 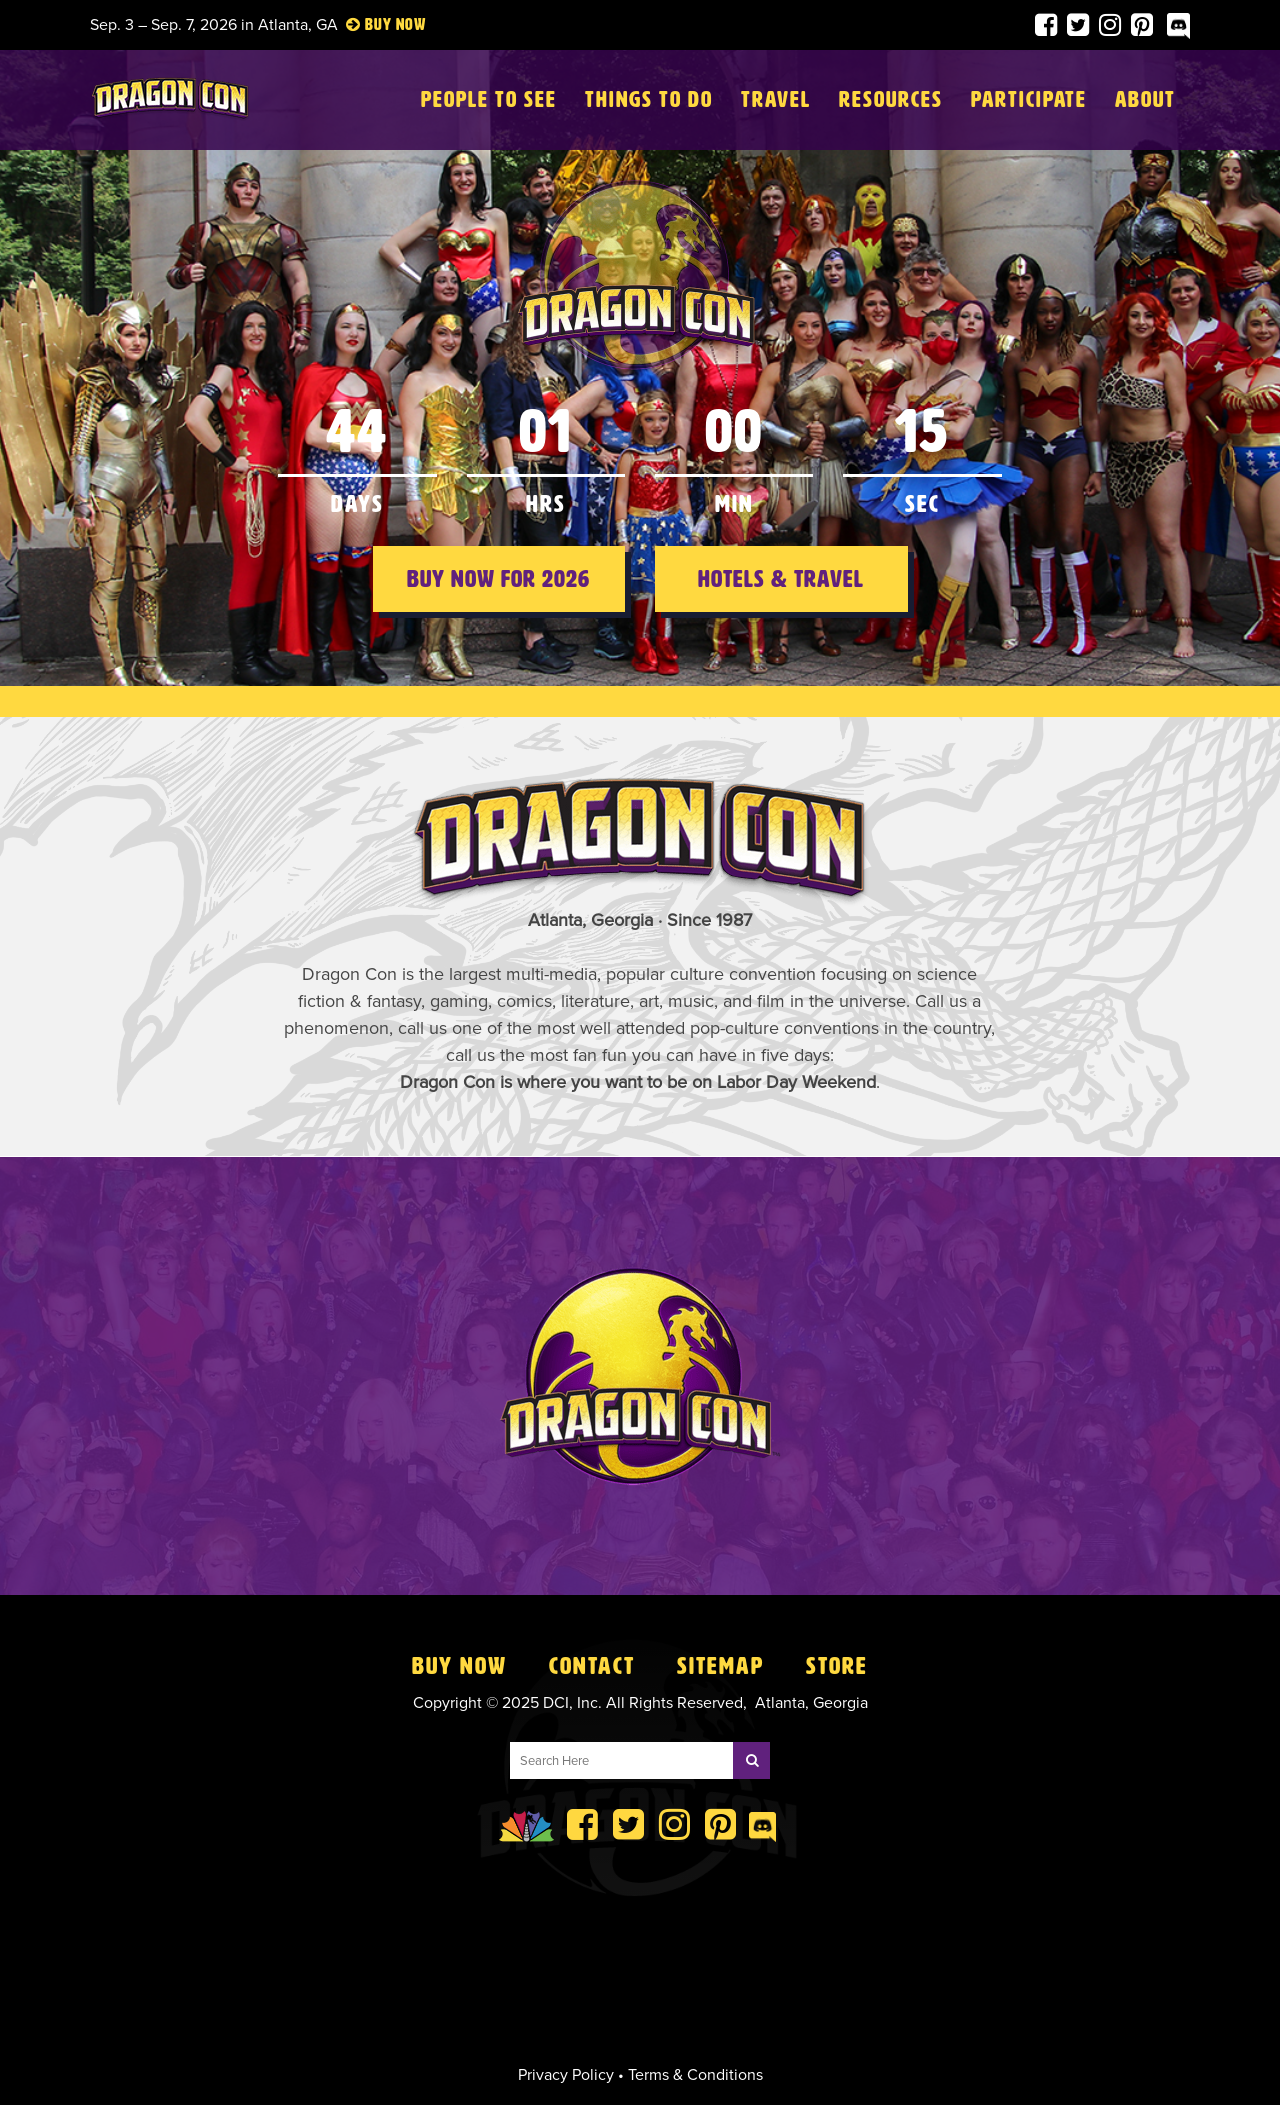 What do you see at coordinates (459, 1666) in the screenshot?
I see `Buy Now` at bounding box center [459, 1666].